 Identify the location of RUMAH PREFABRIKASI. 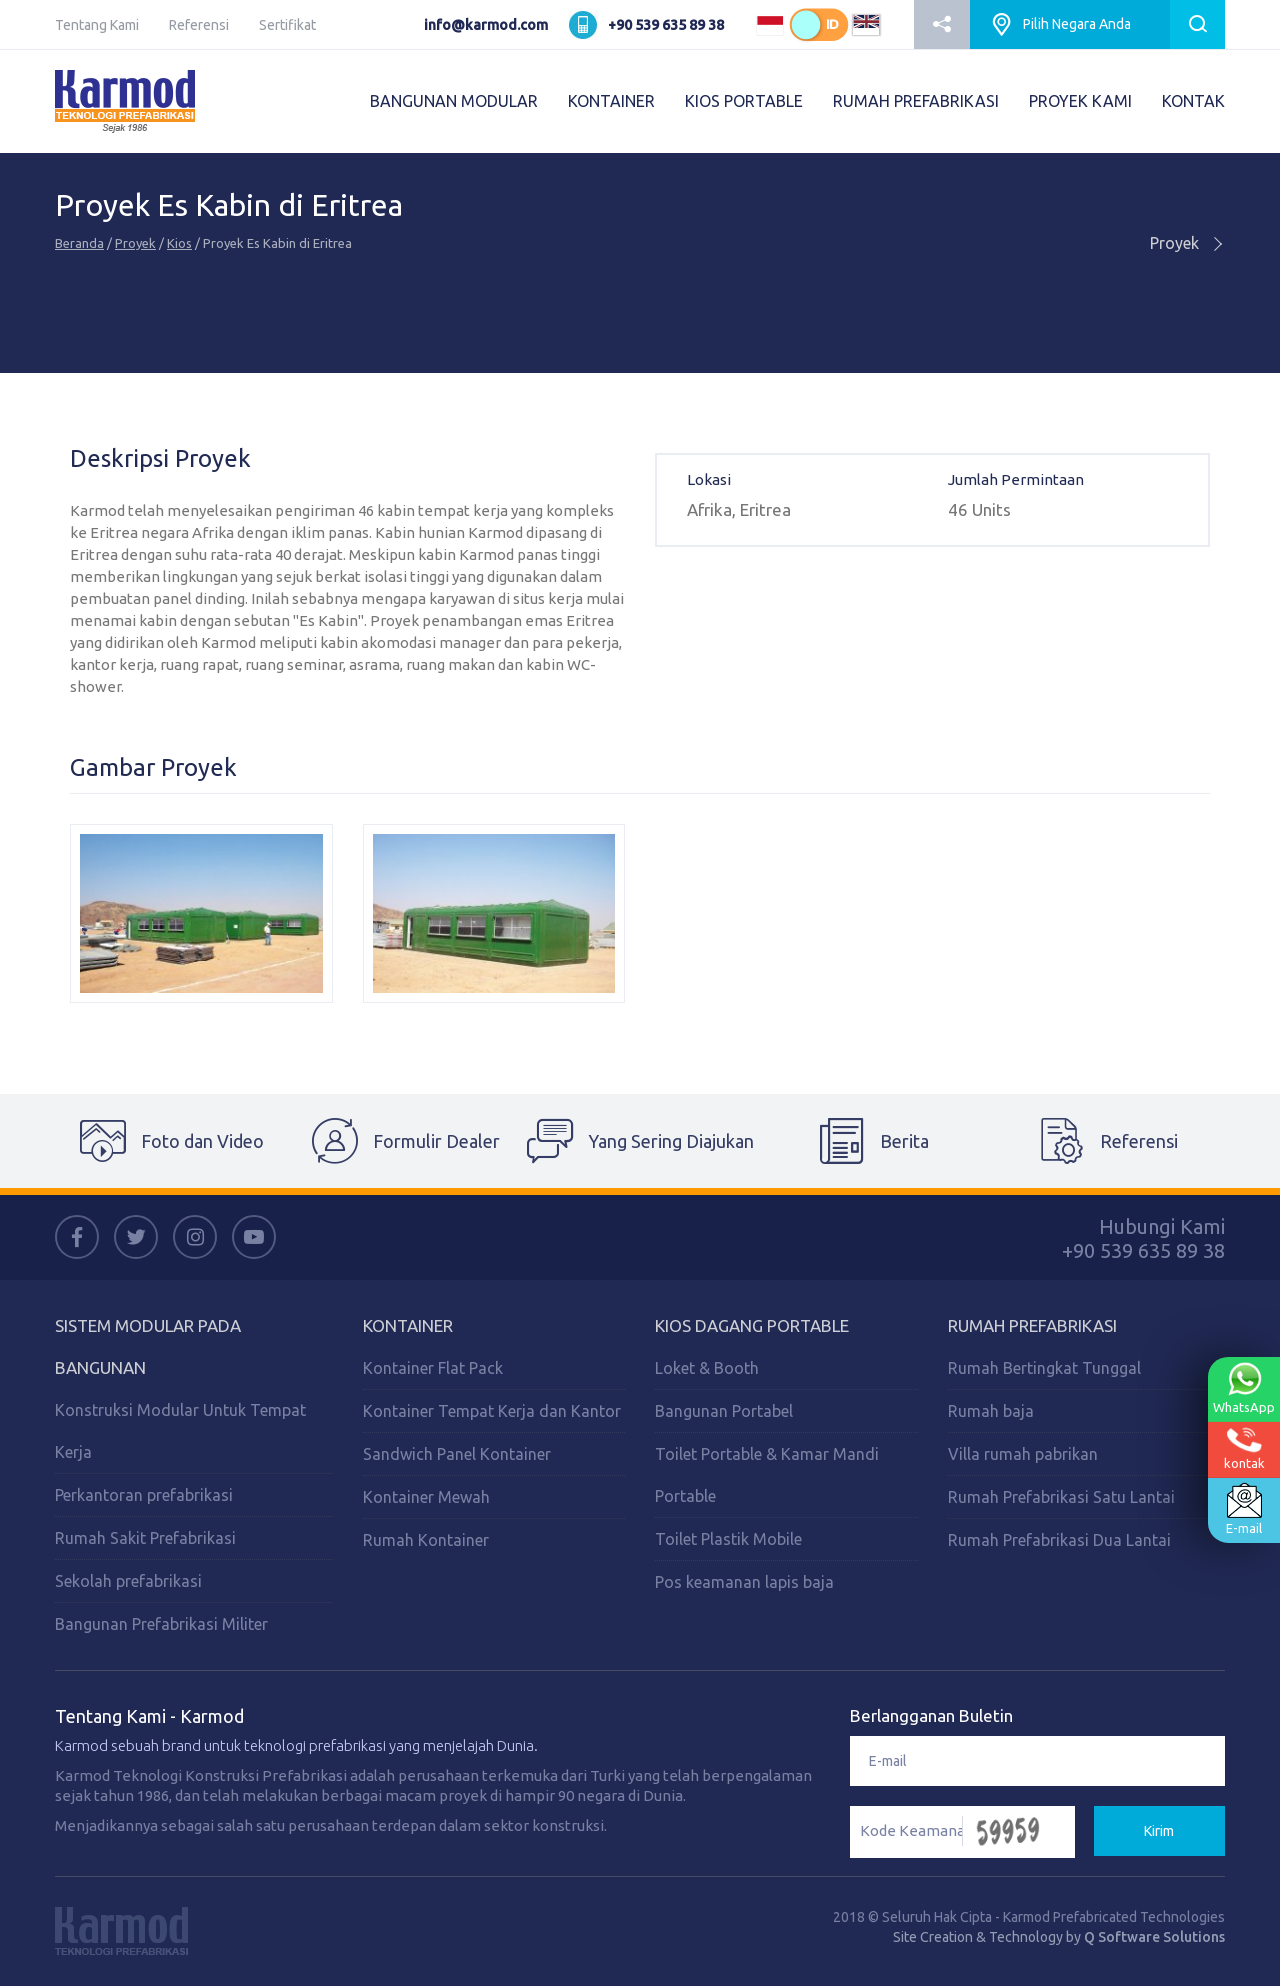
(916, 101).